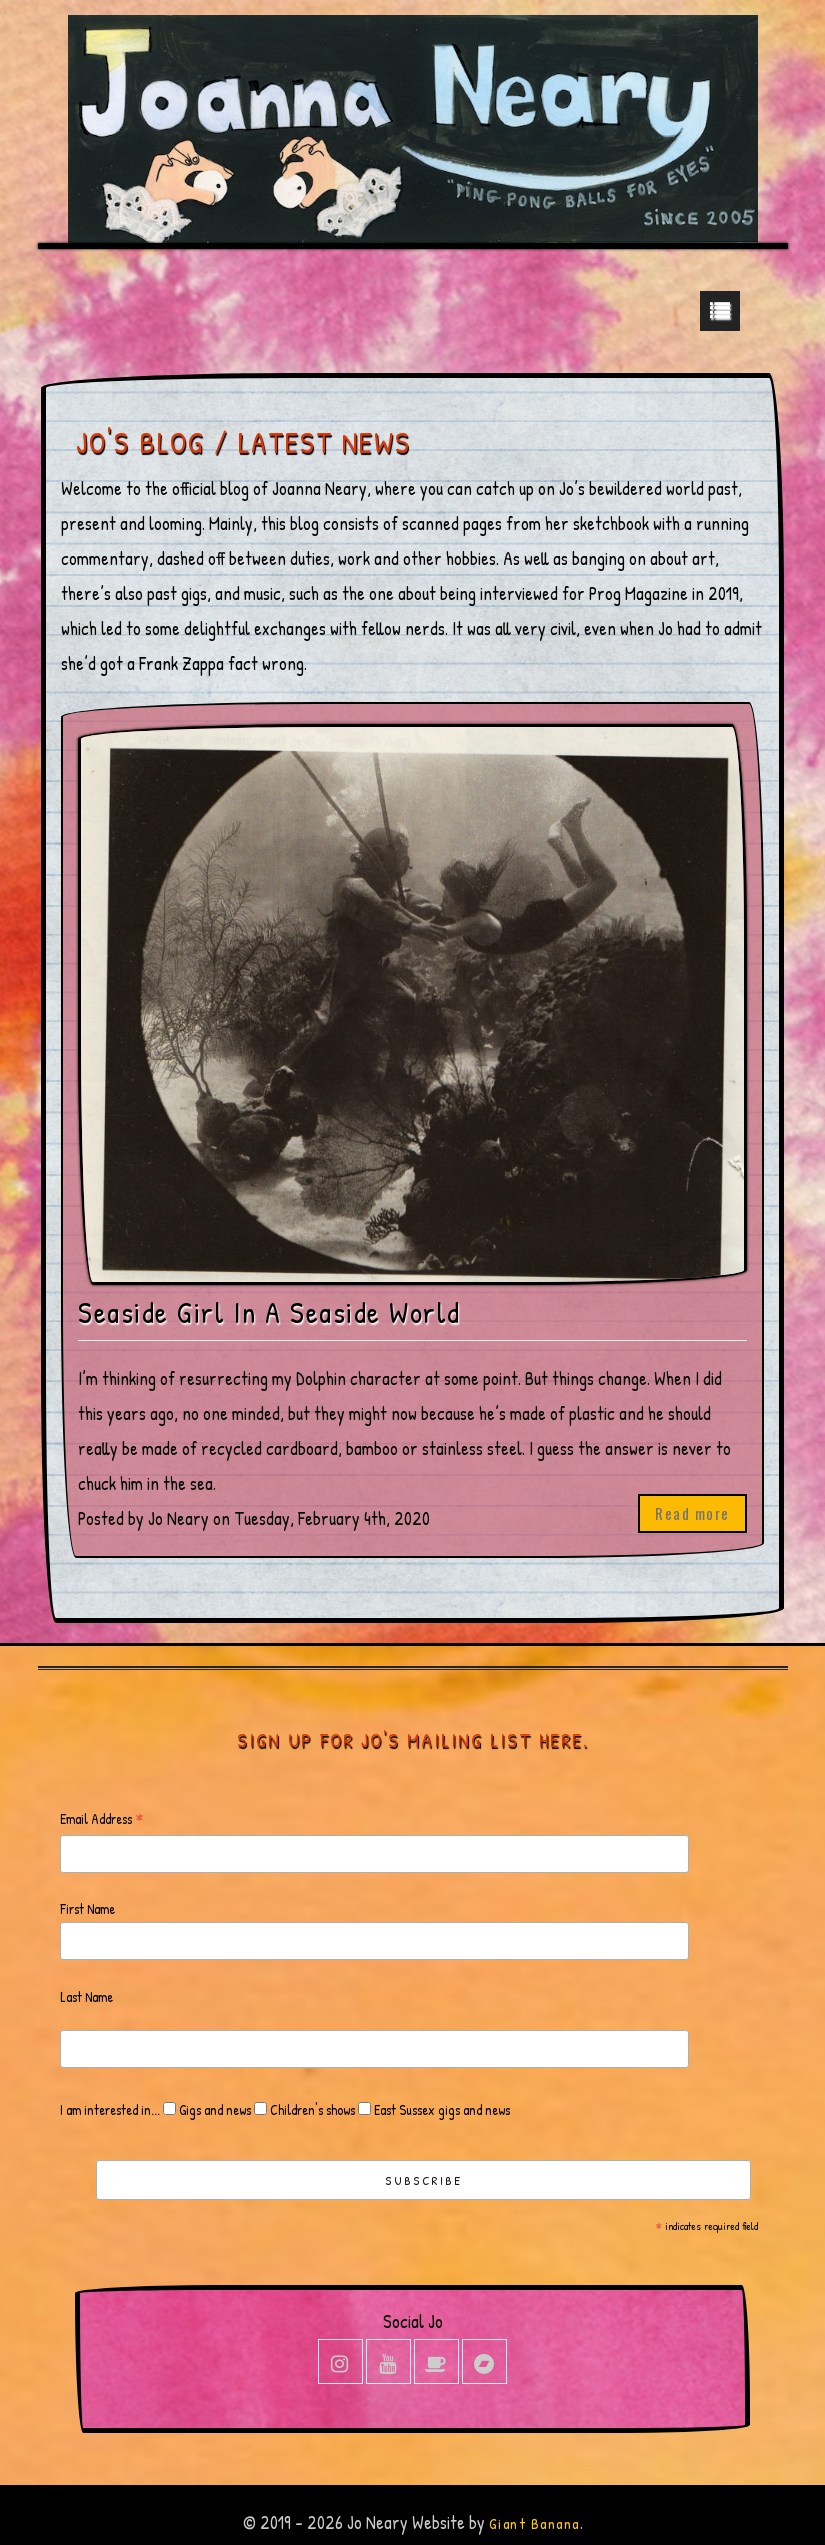 Image resolution: width=825 pixels, height=2545 pixels. I want to click on Giant Banana, so click(534, 2523).